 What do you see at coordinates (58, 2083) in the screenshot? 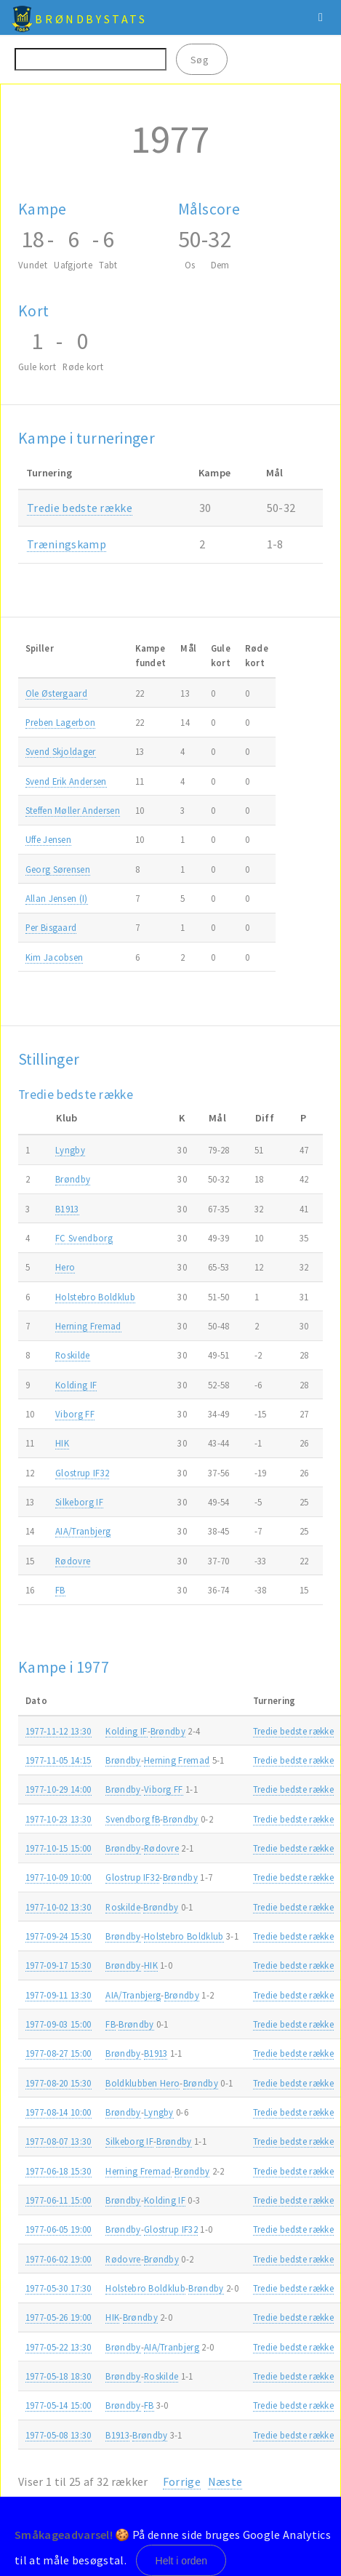
I see `1977-08-20 15:30` at bounding box center [58, 2083].